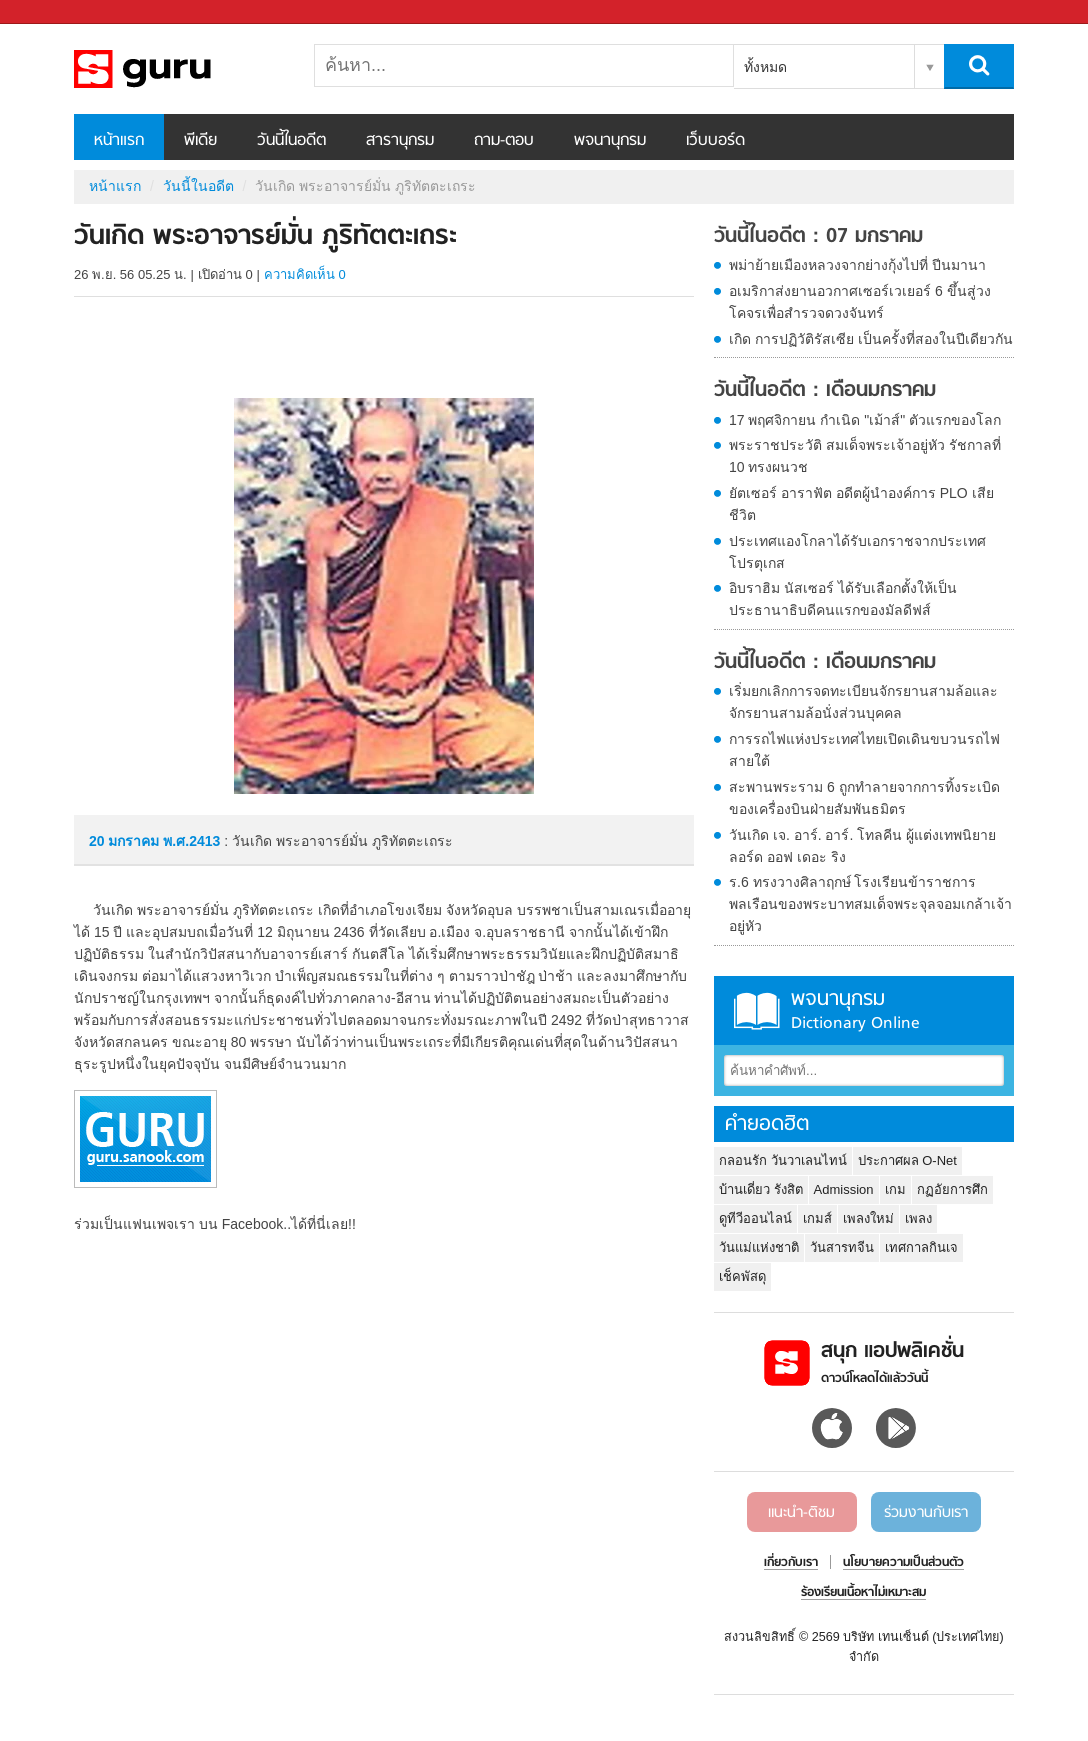  What do you see at coordinates (865, 456) in the screenshot?
I see `พระราชประวัติ สมเด็จพระเจ้าอยู่หัว รัชกาลที่ 10 ทรงผนวช` at bounding box center [865, 456].